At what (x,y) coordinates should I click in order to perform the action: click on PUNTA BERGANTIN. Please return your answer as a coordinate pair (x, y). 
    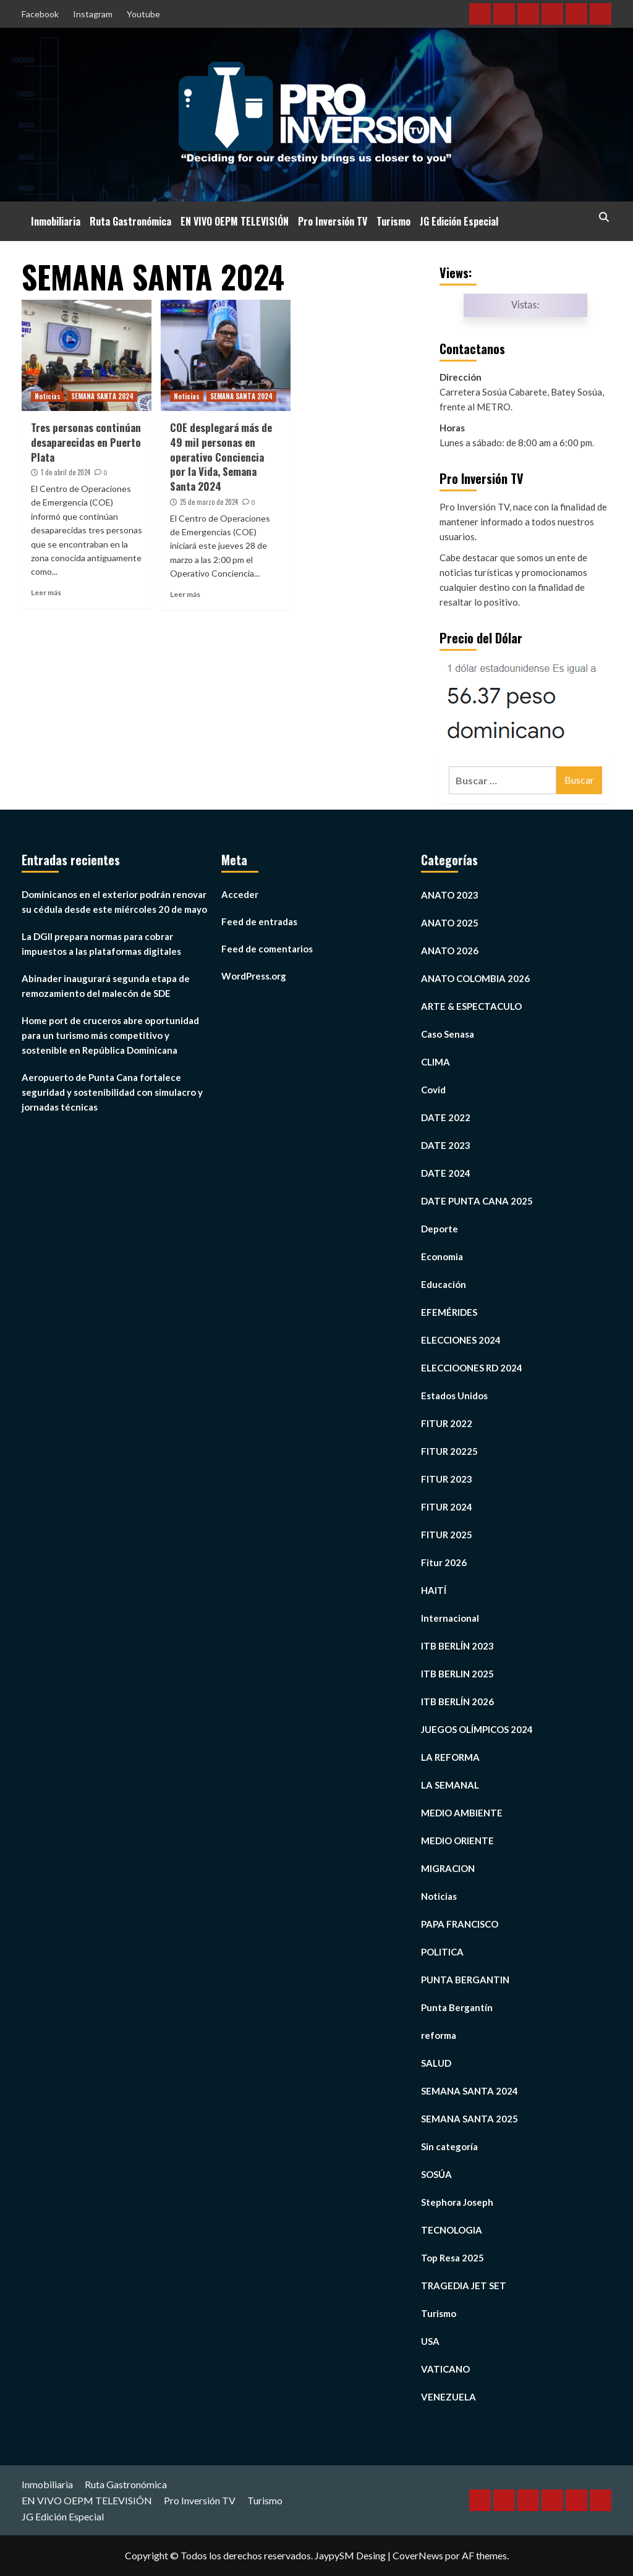
    Looking at the image, I should click on (465, 1979).